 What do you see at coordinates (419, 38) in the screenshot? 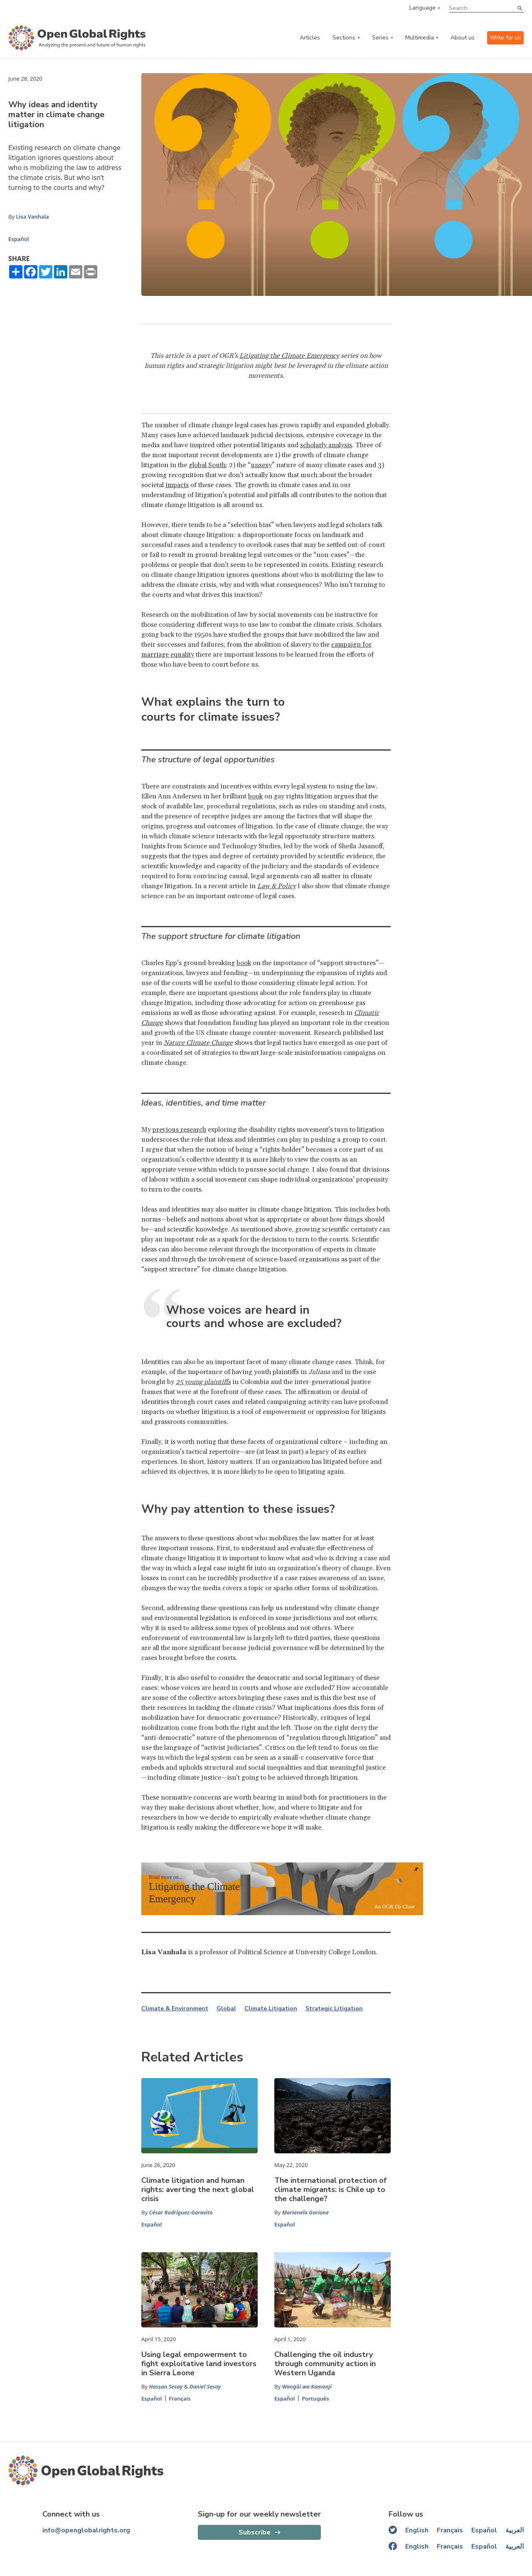
I see `Multimedia [multimedia menu]` at bounding box center [419, 38].